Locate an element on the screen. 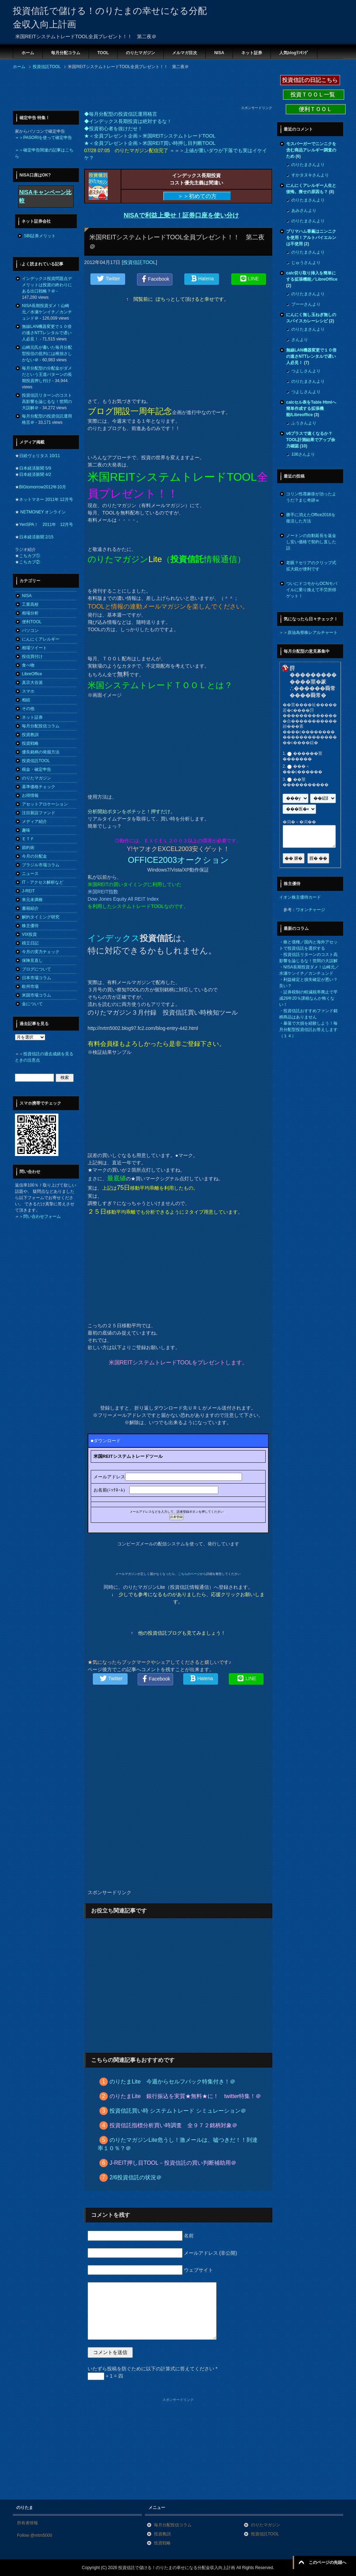 This screenshot has width=356, height=2576. ★＜全員プレゼント企画＞米国REIT買い時押し目判断TOOL is located at coordinates (150, 143).